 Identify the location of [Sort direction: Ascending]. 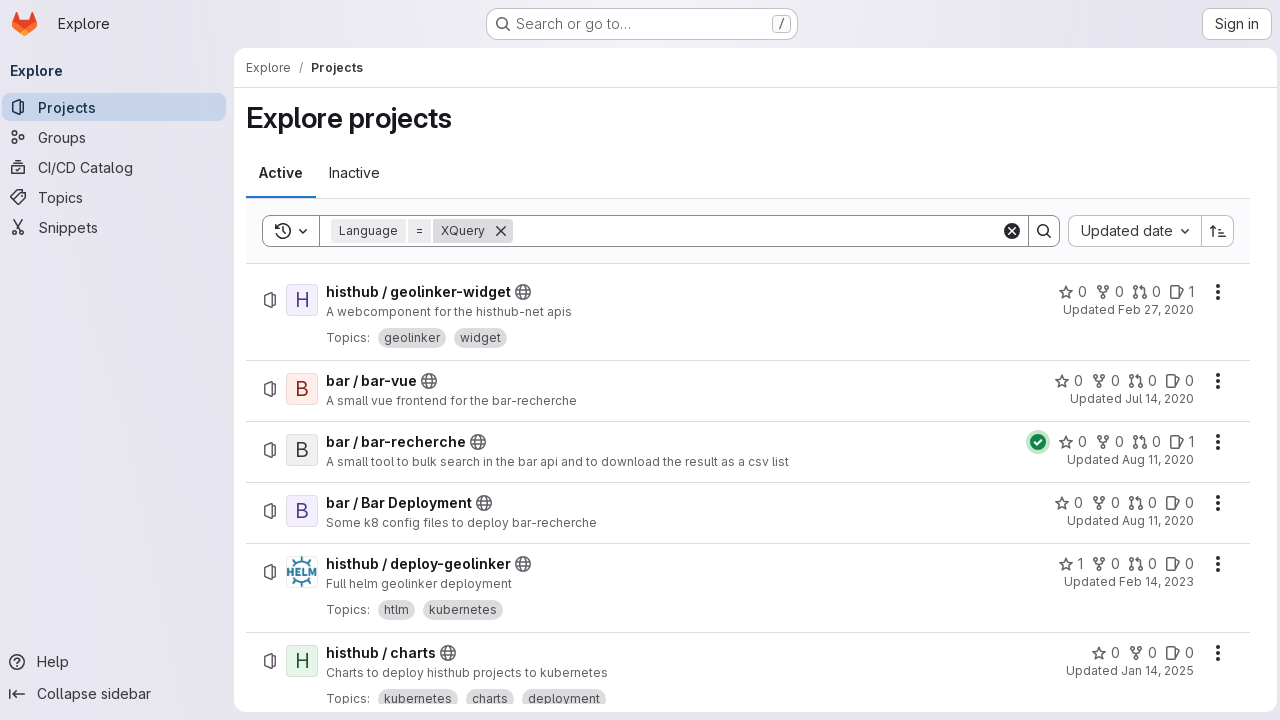
(1213, 231).